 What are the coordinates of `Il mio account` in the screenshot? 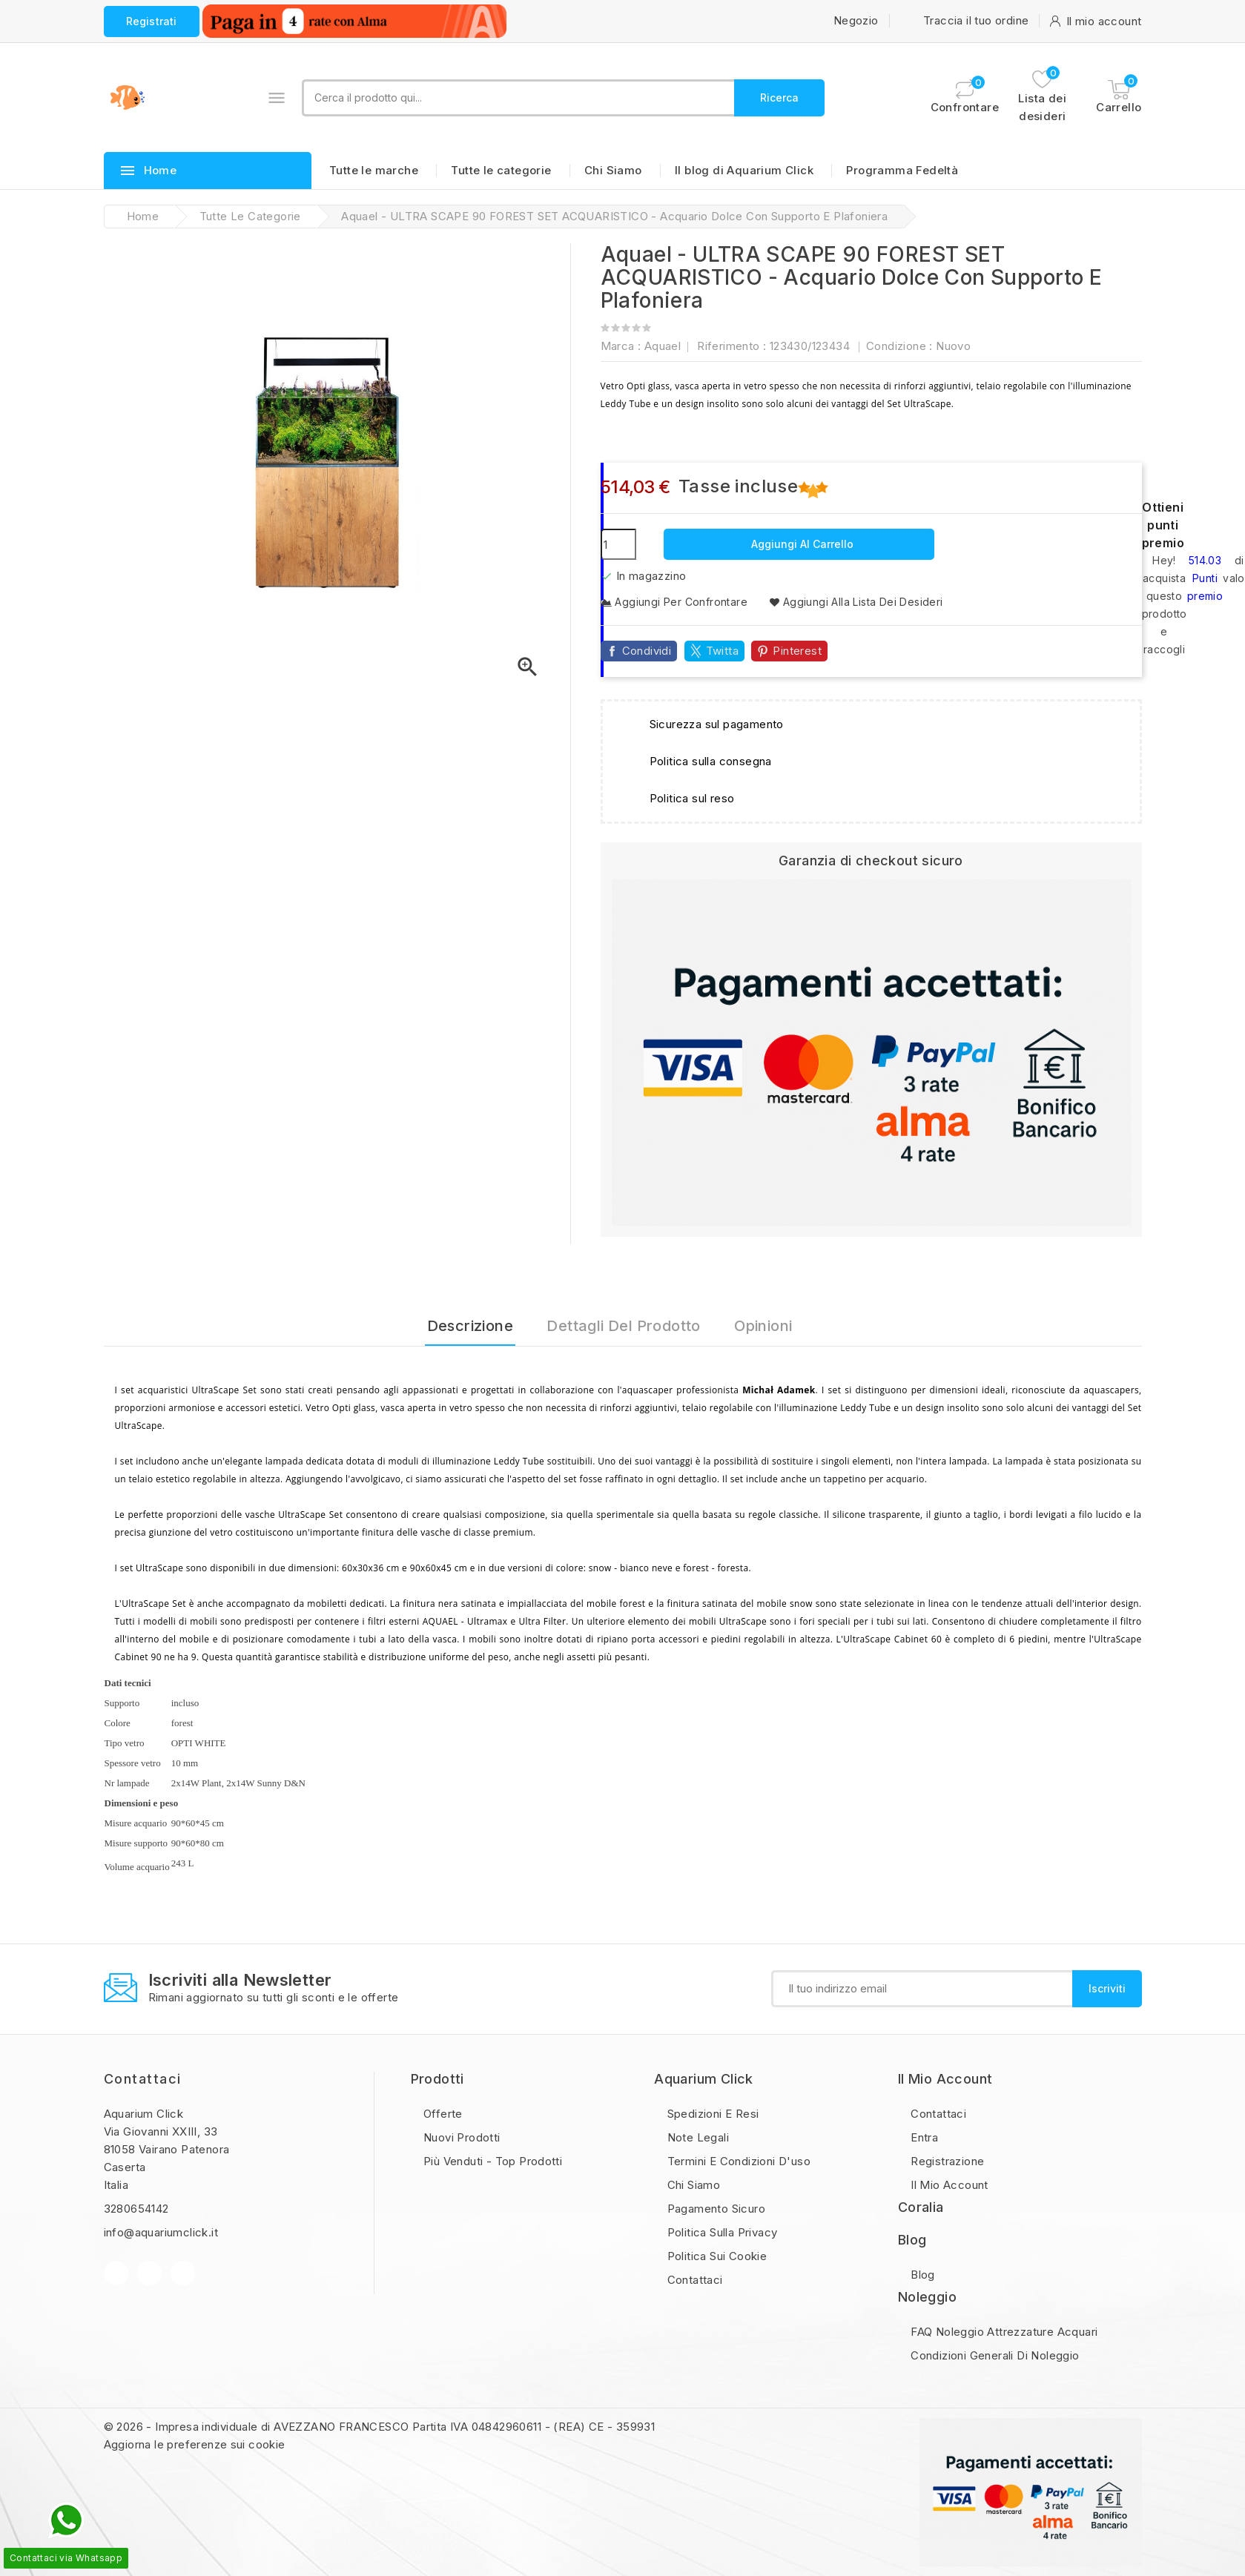 It's located at (948, 2185).